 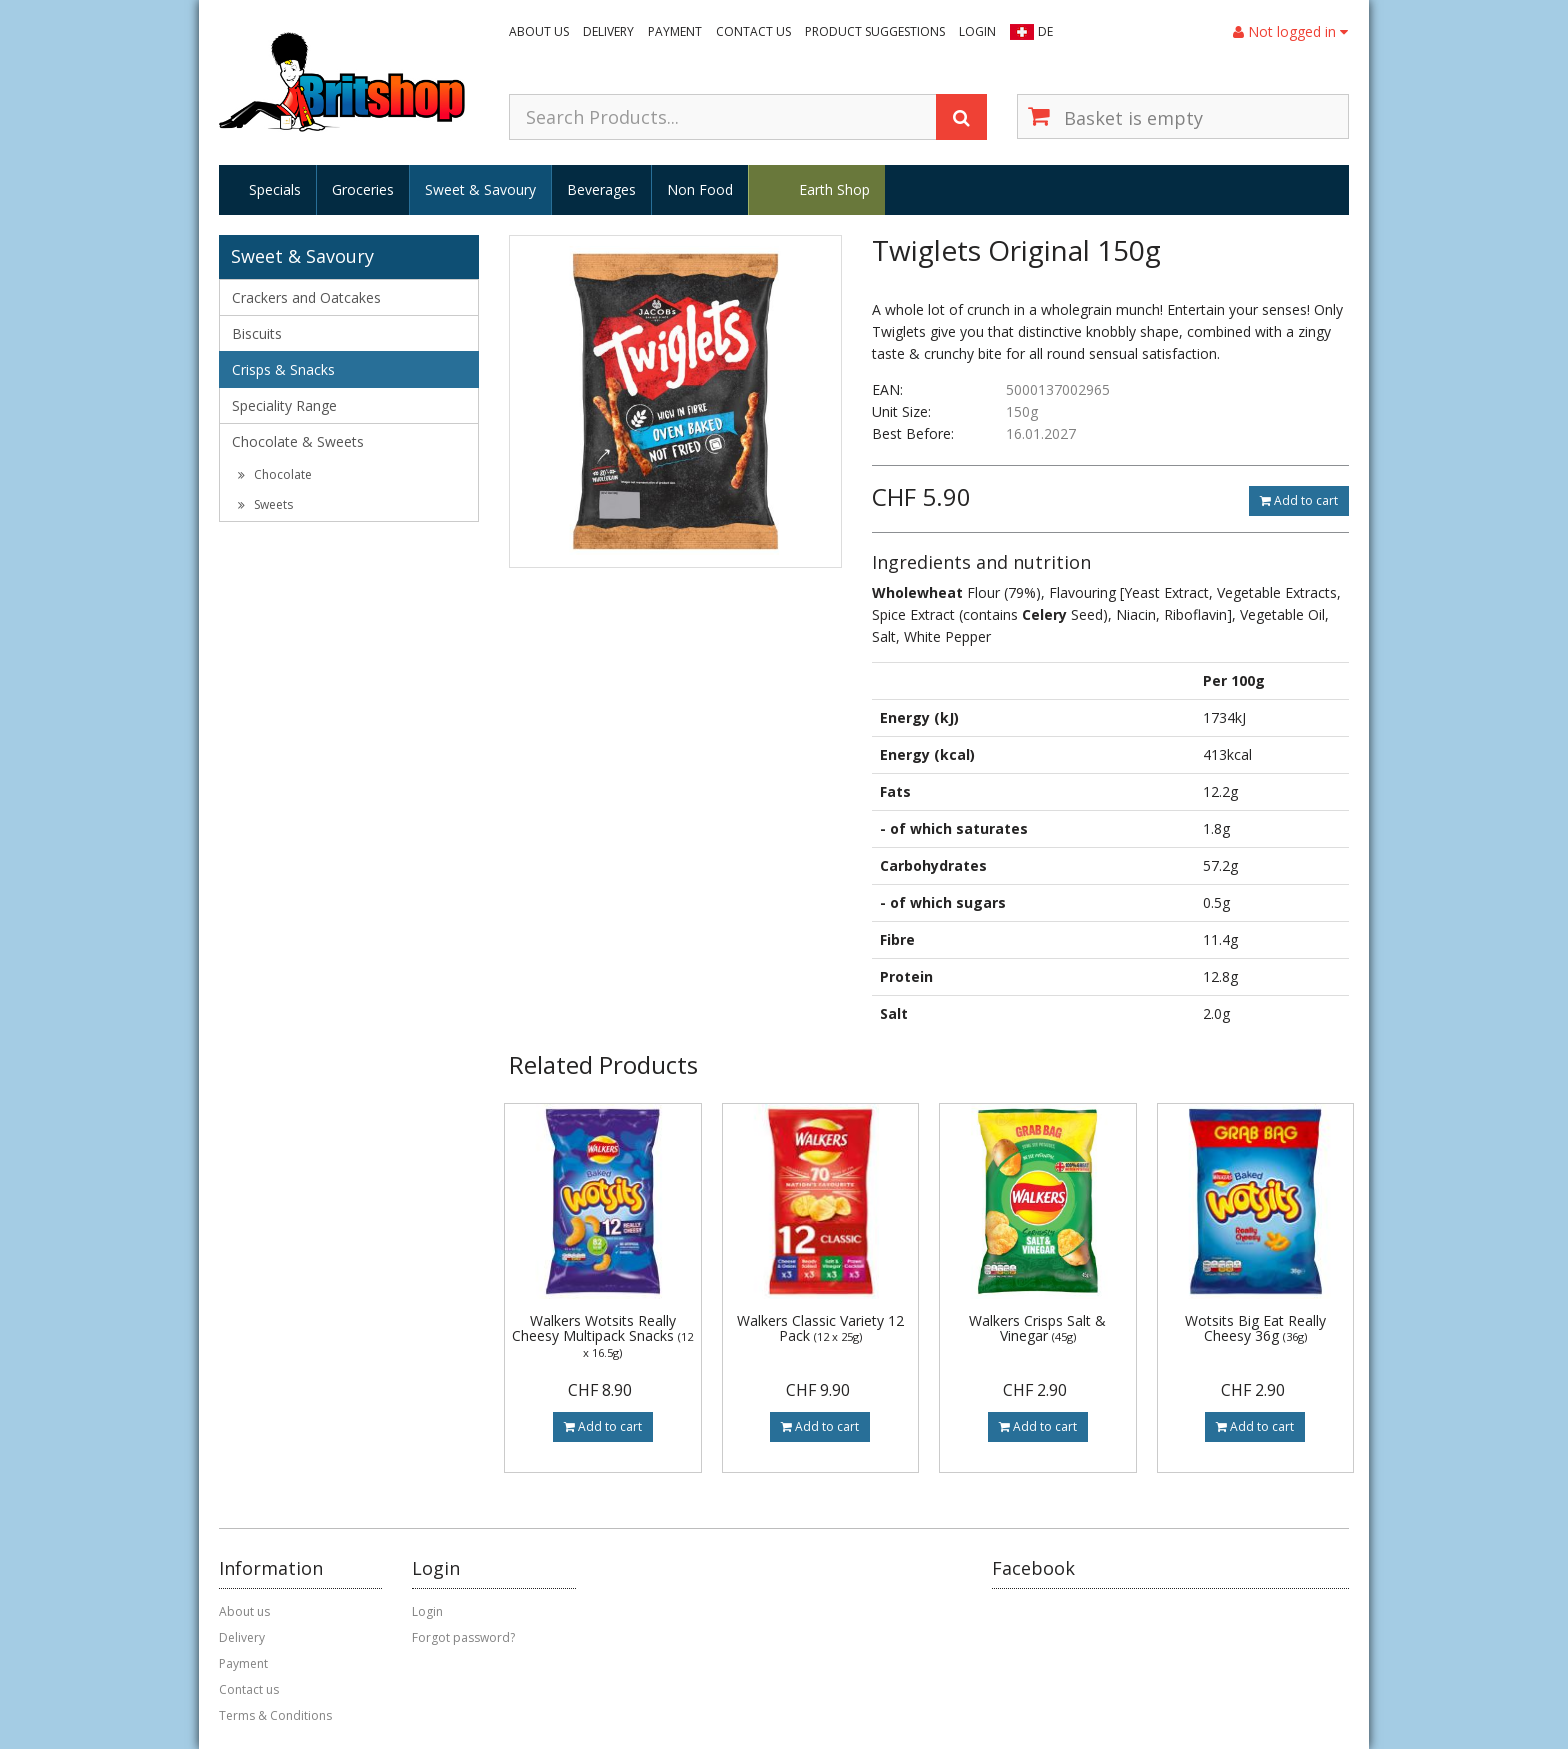 What do you see at coordinates (608, 31) in the screenshot?
I see `Delivery` at bounding box center [608, 31].